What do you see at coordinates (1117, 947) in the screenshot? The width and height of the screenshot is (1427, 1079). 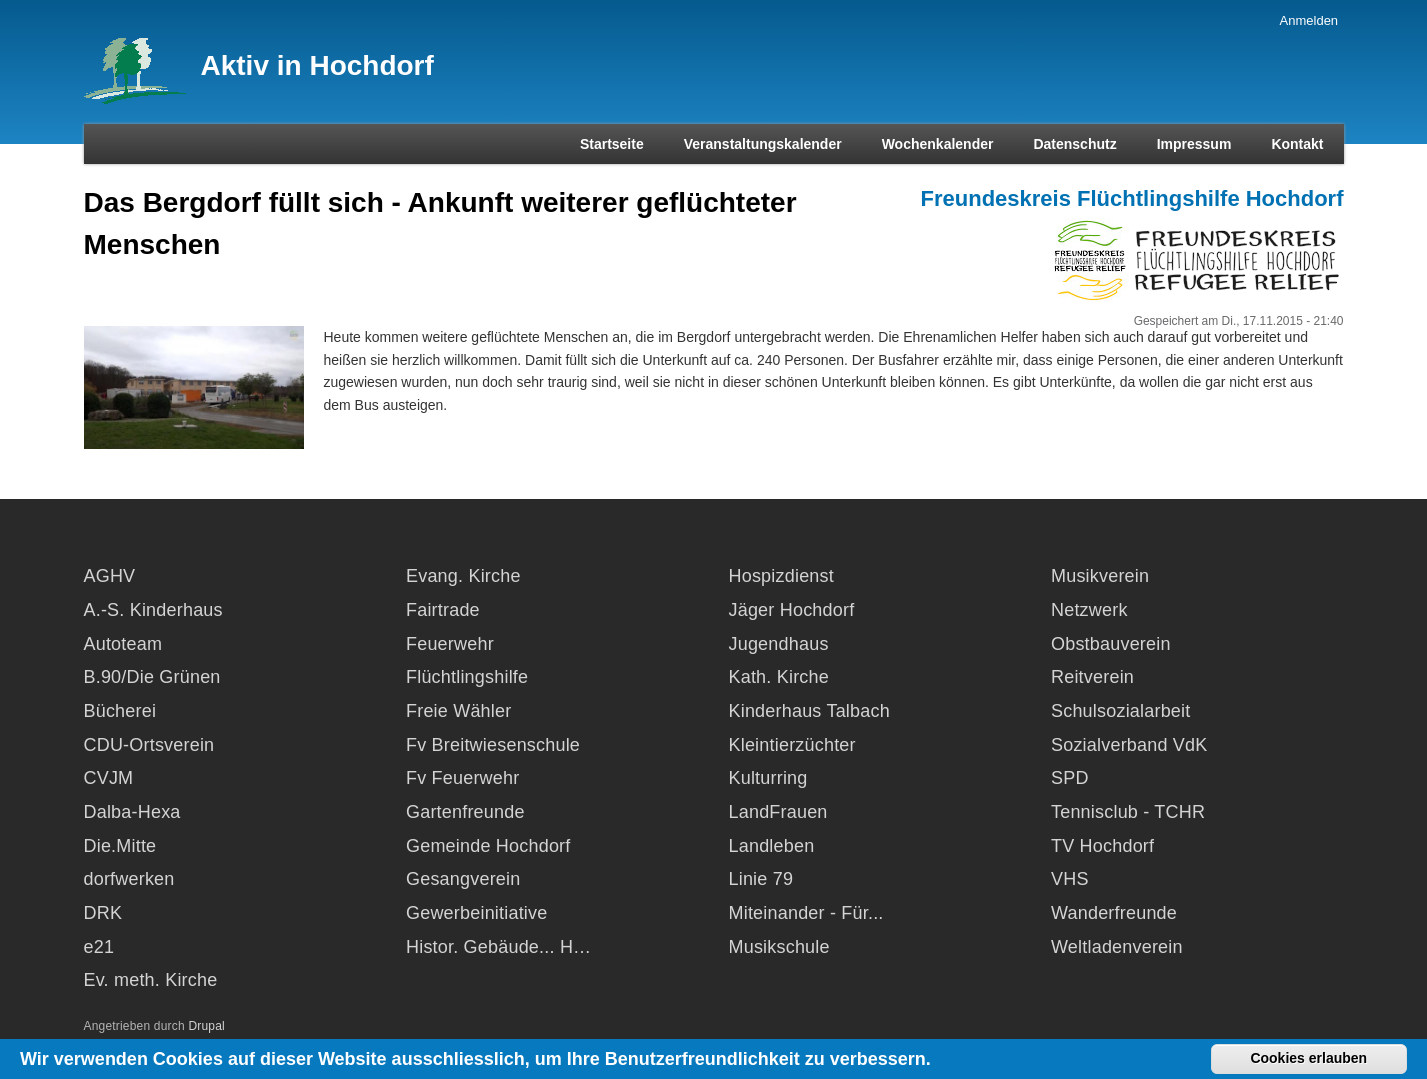 I see `Weltladenverein` at bounding box center [1117, 947].